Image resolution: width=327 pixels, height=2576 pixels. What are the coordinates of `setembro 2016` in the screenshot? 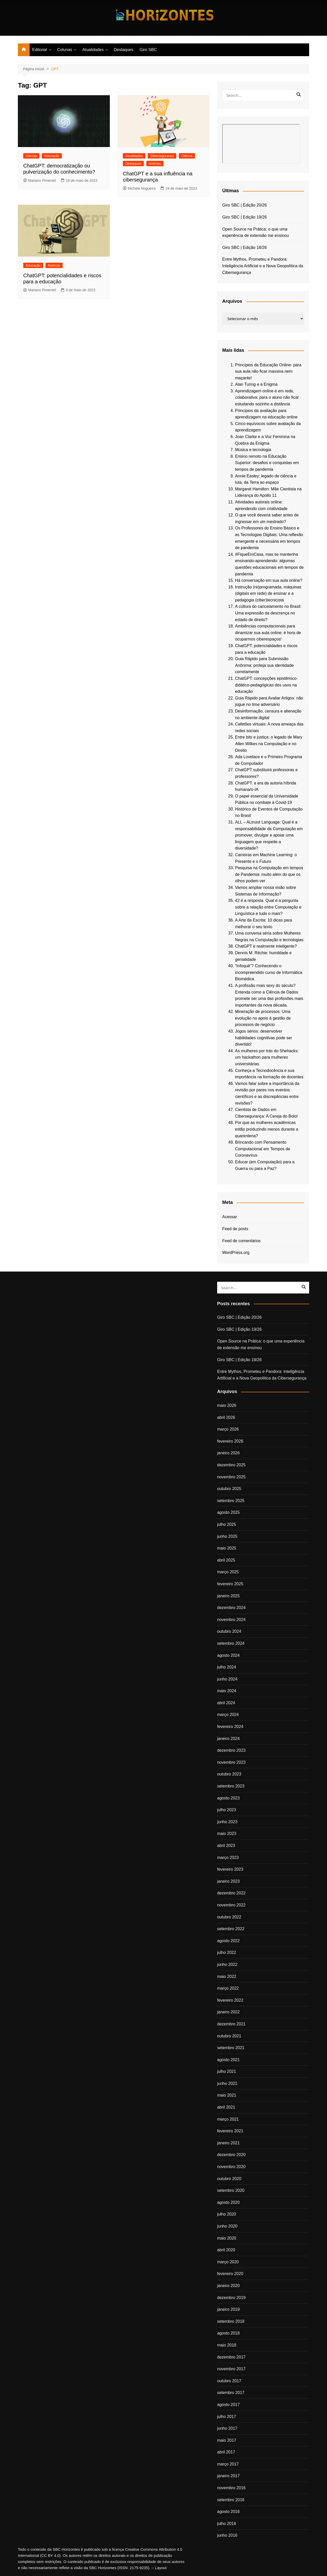 It's located at (230, 2500).